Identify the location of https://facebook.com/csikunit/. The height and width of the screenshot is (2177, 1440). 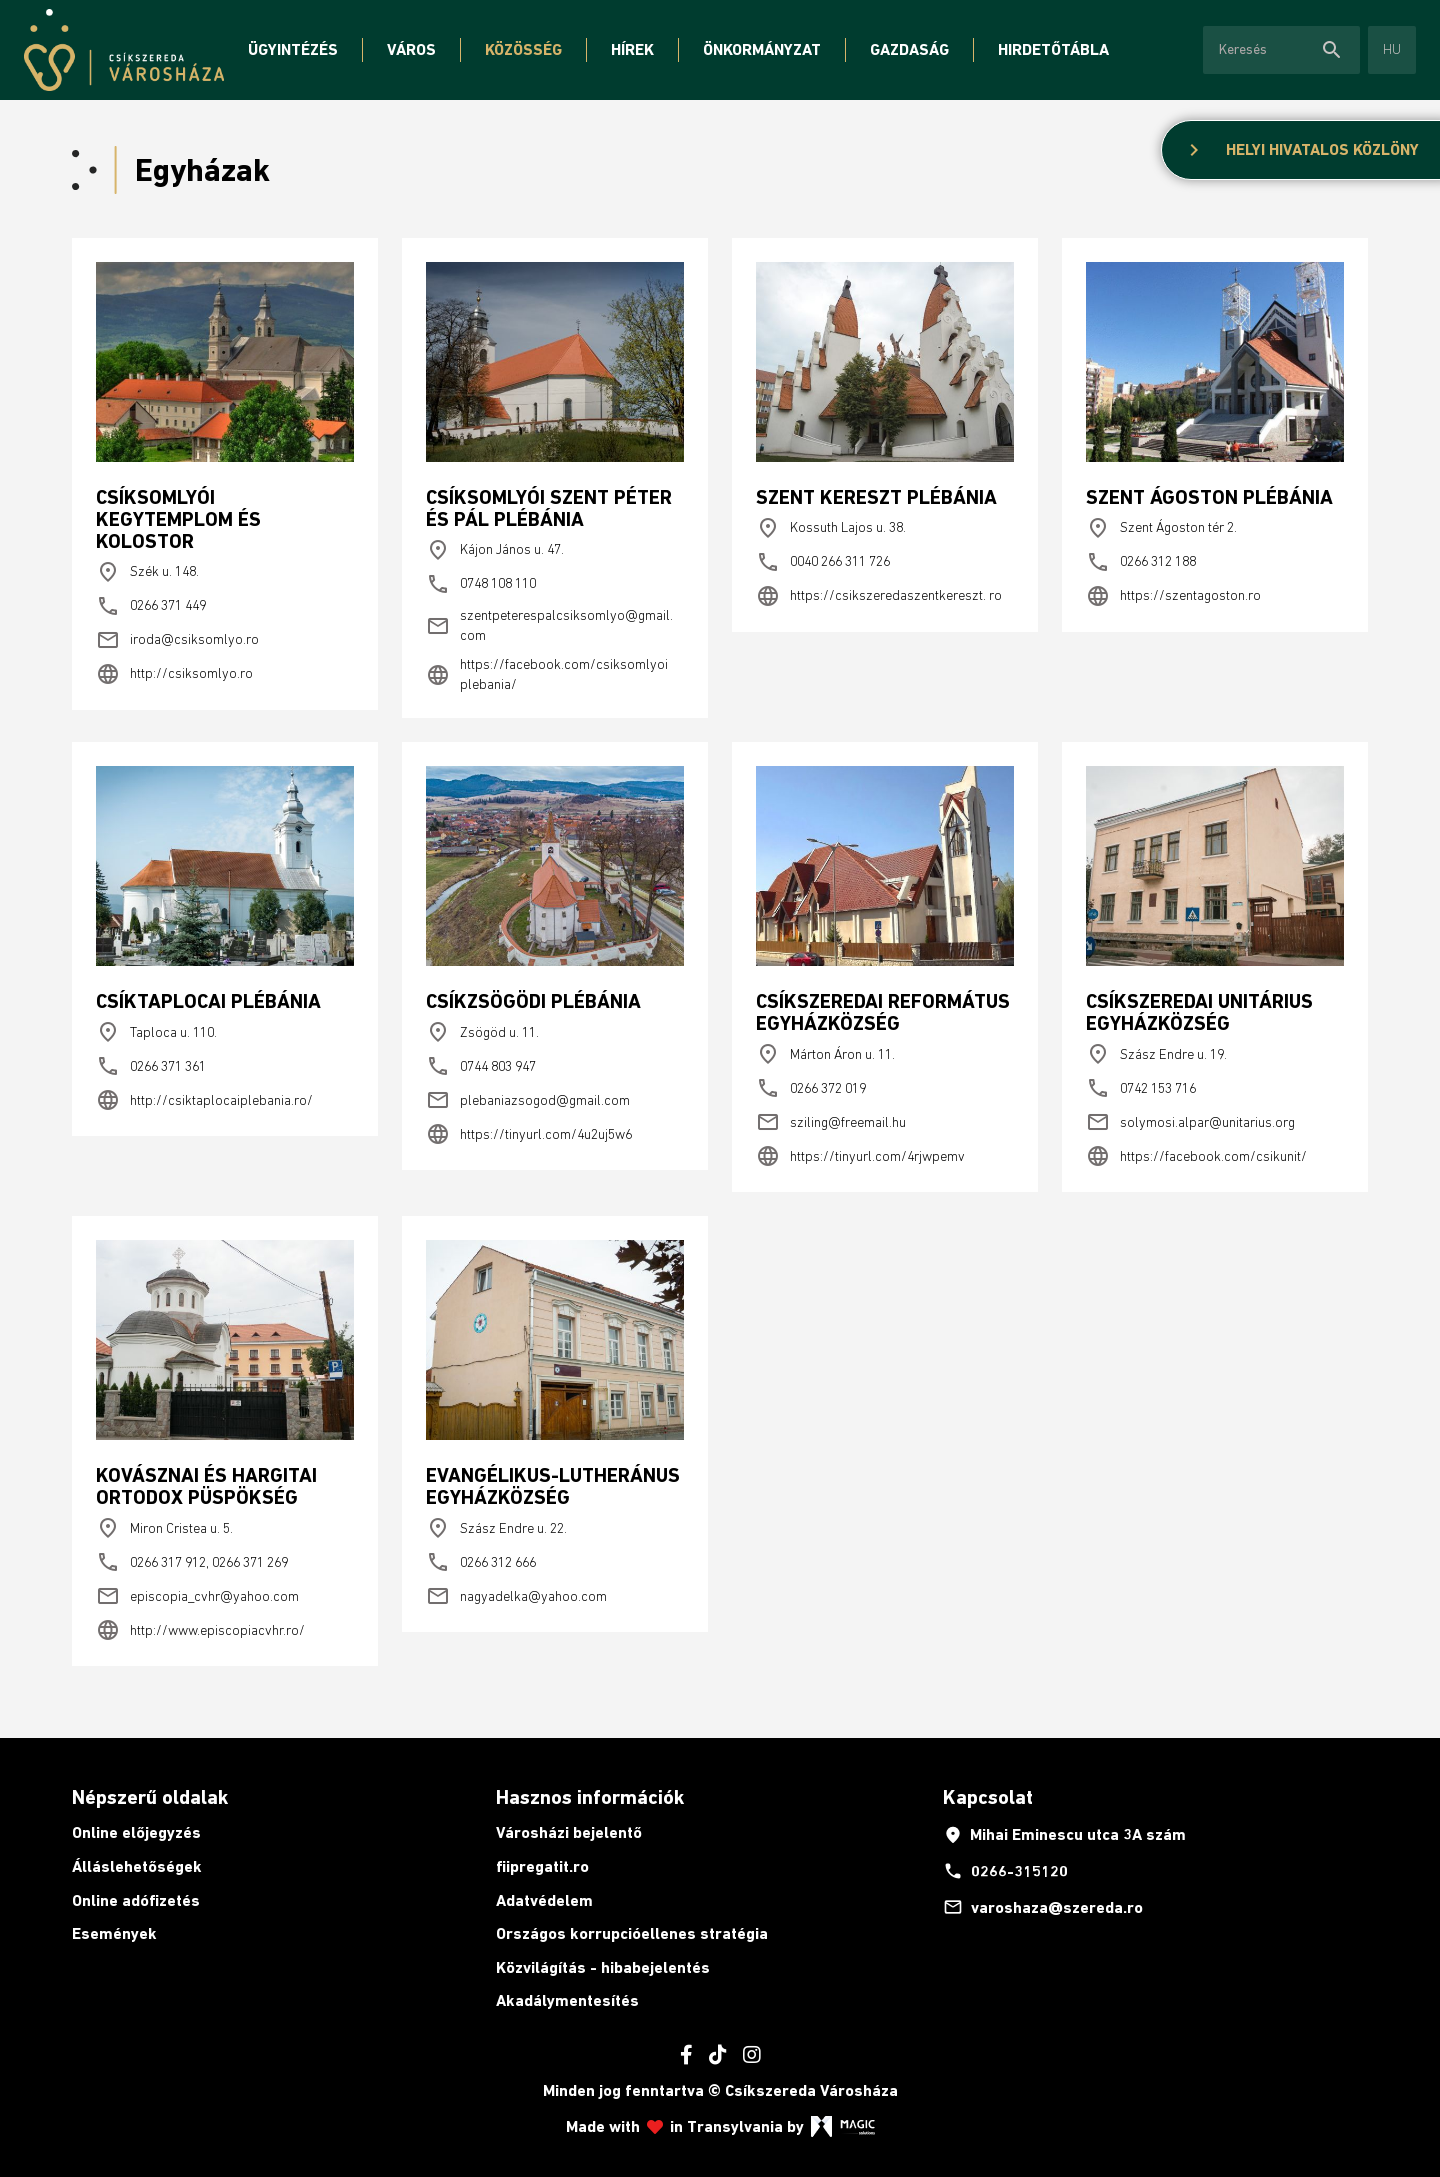
(1196, 1156).